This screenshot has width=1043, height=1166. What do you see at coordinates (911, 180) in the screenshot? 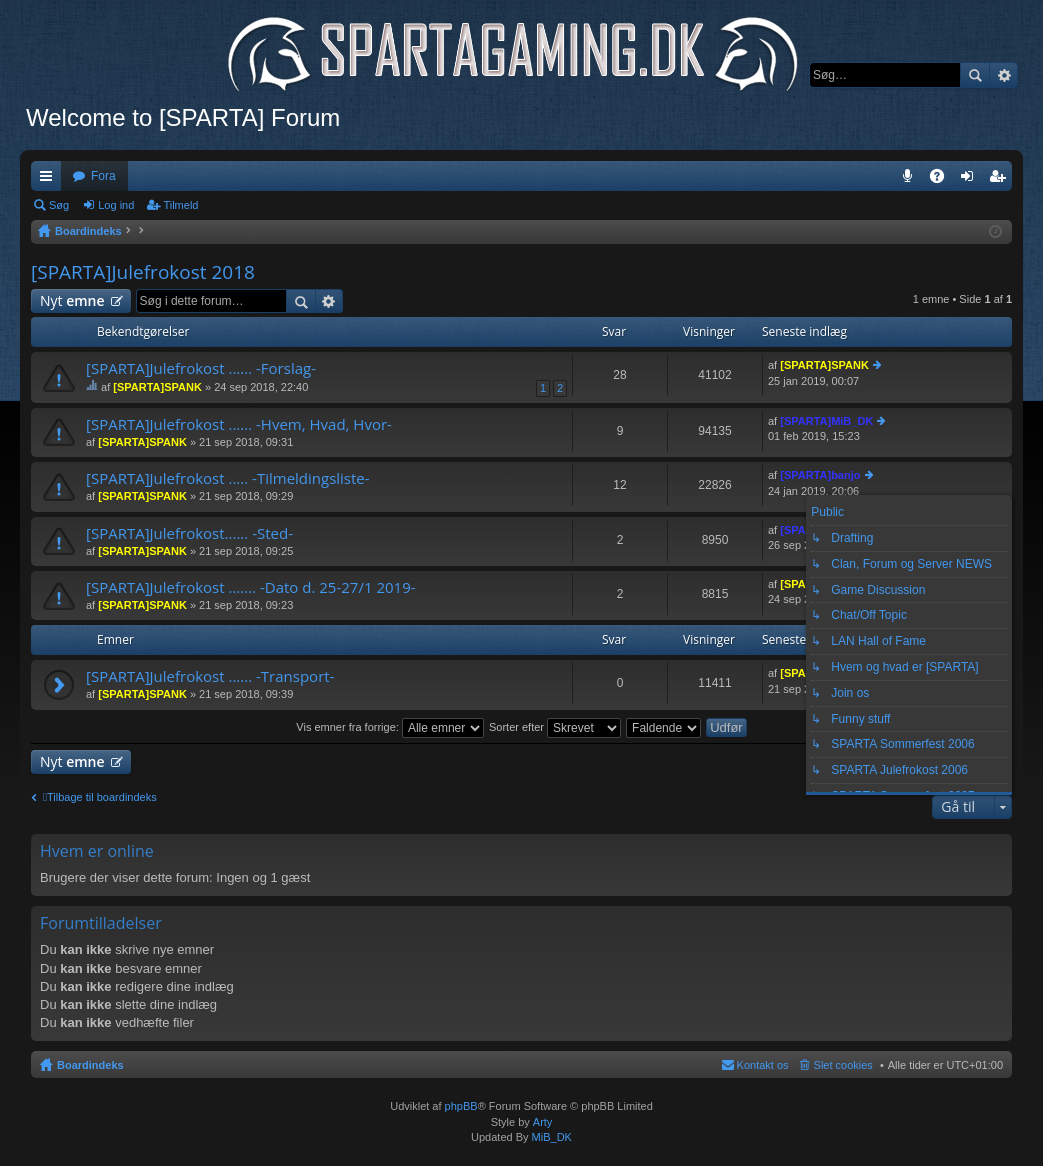
I see `Teamspeak 3` at bounding box center [911, 180].